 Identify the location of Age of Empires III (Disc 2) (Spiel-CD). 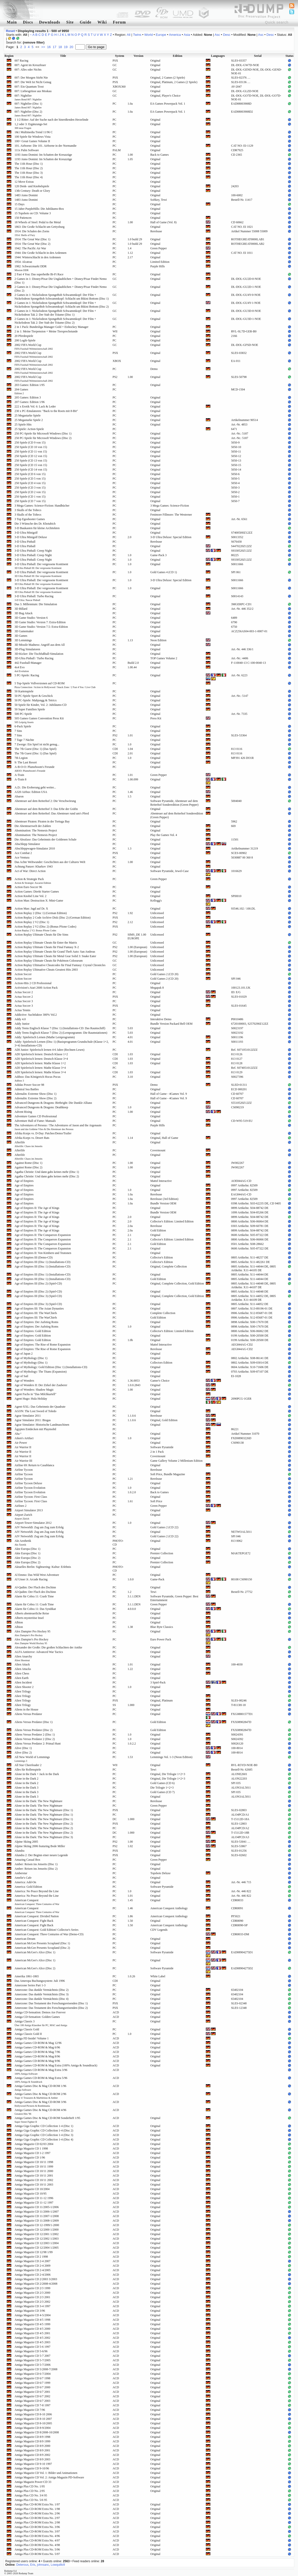
(38, 1283).